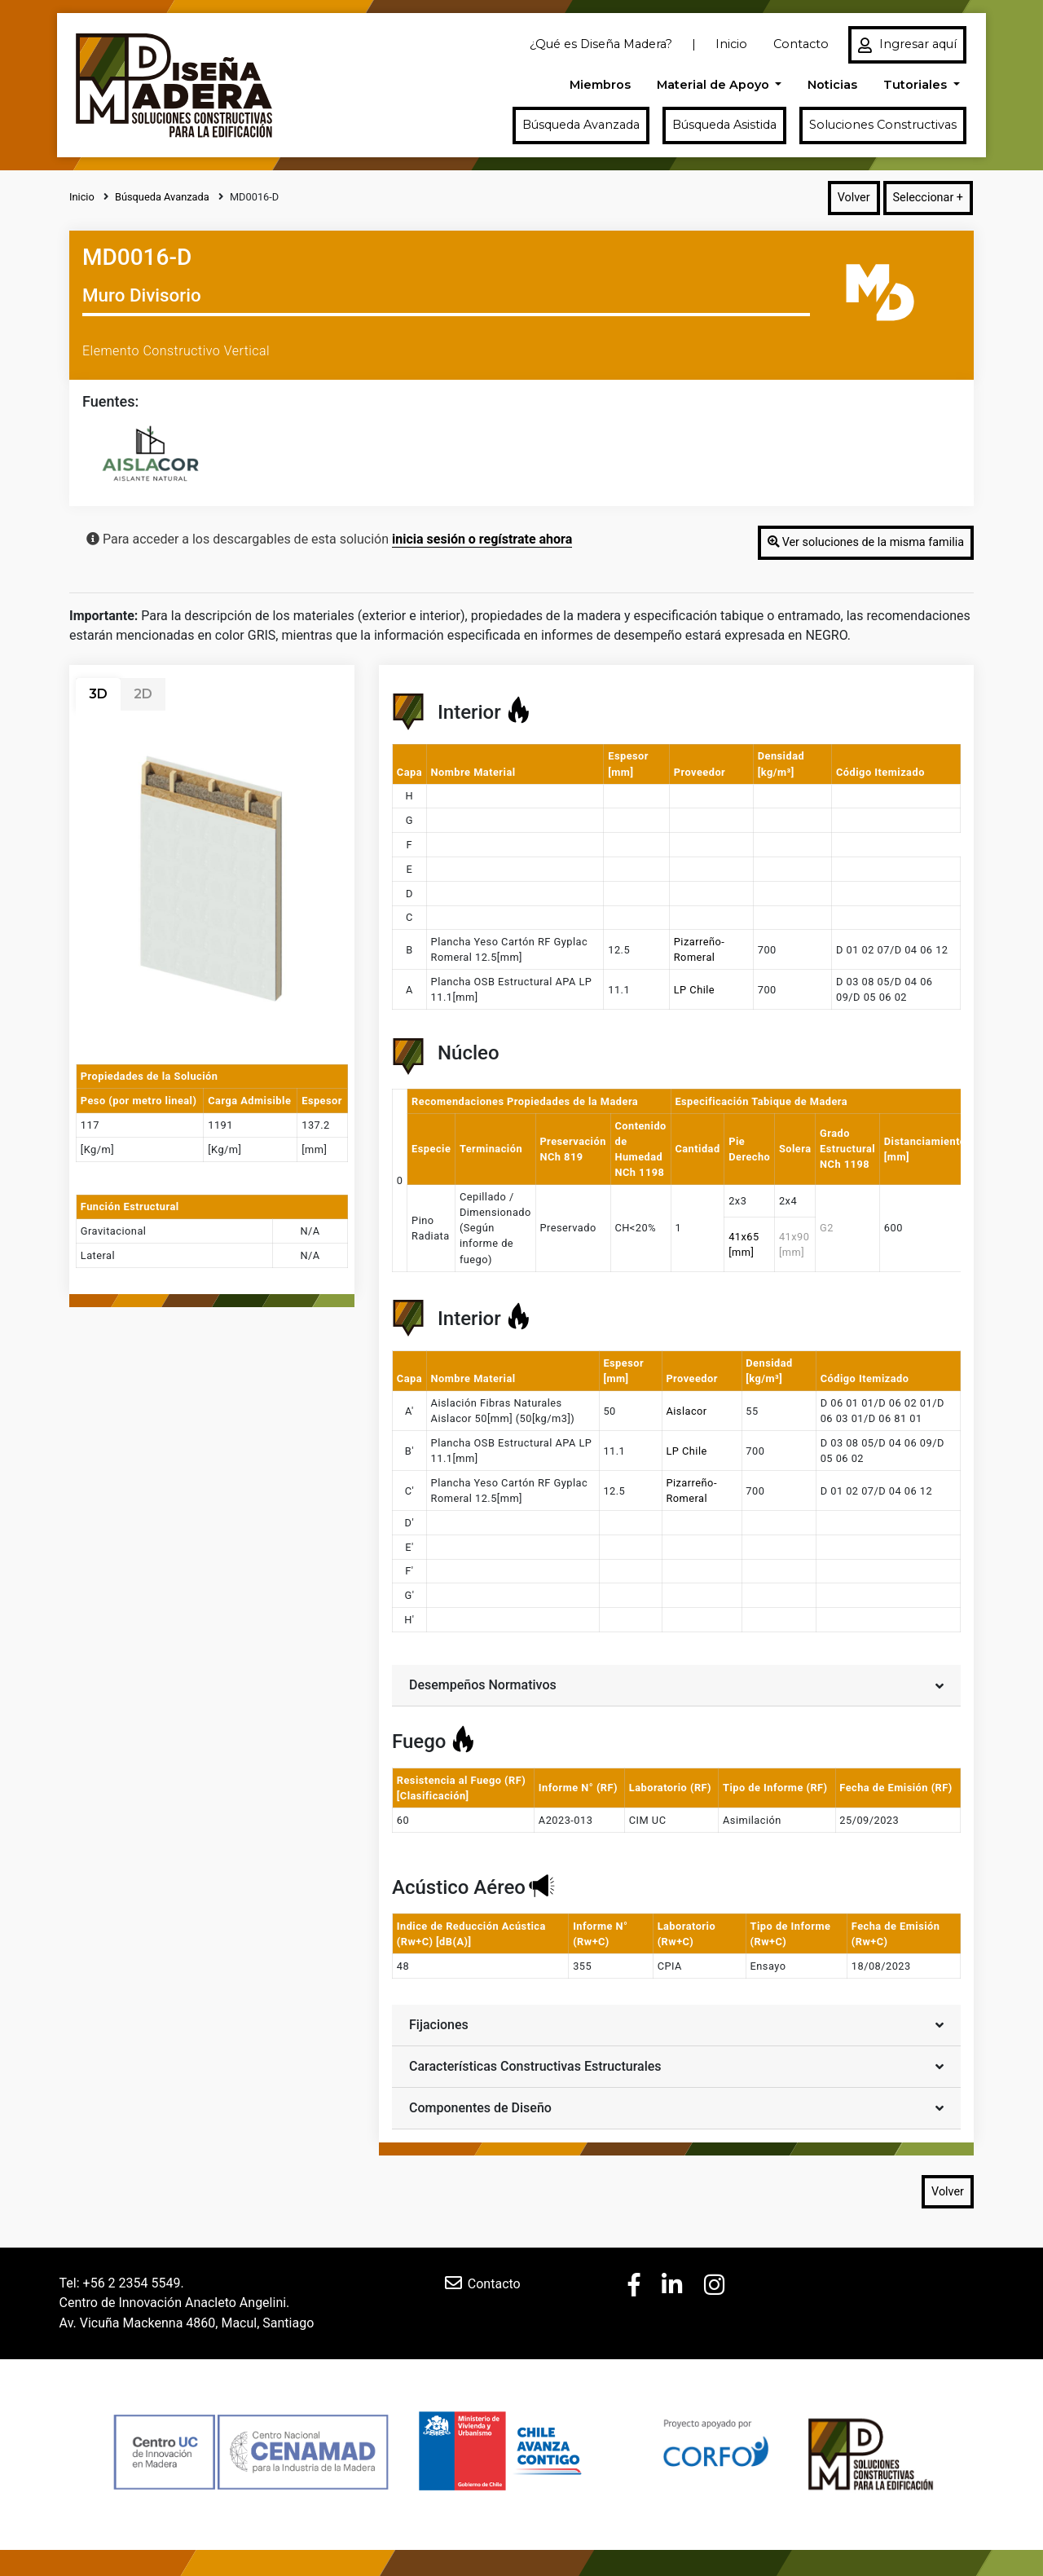 The image size is (1043, 2576). What do you see at coordinates (143, 694) in the screenshot?
I see `2D [tab]` at bounding box center [143, 694].